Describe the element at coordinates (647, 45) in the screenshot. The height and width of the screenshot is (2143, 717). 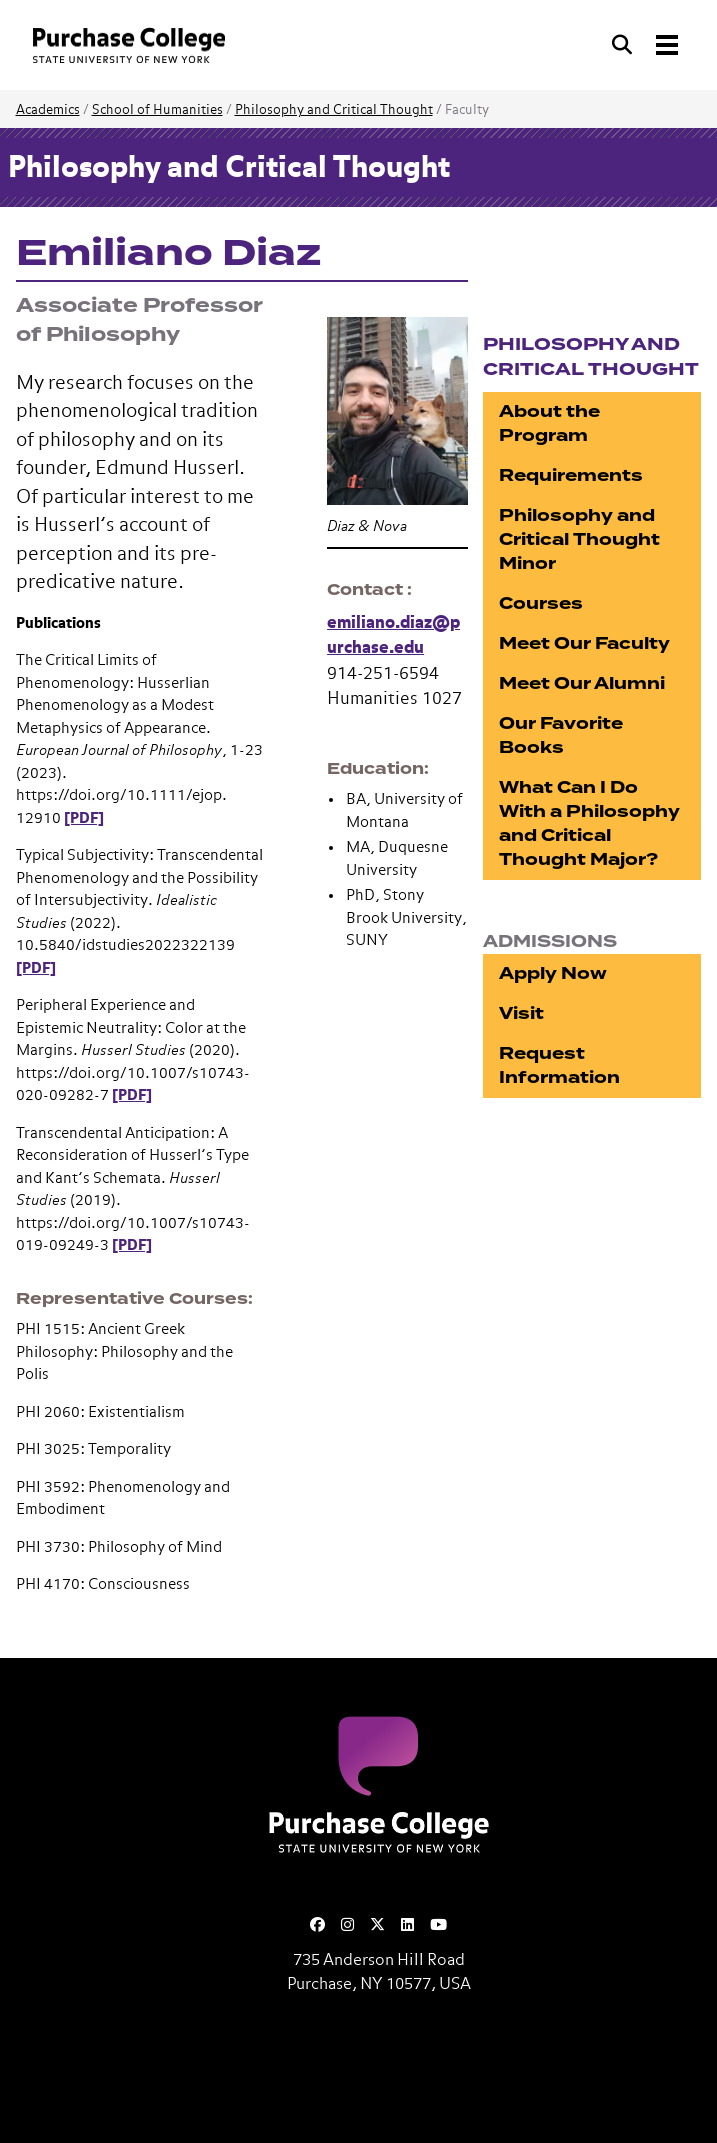
I see `[Search and Toggle navigation]` at that location.